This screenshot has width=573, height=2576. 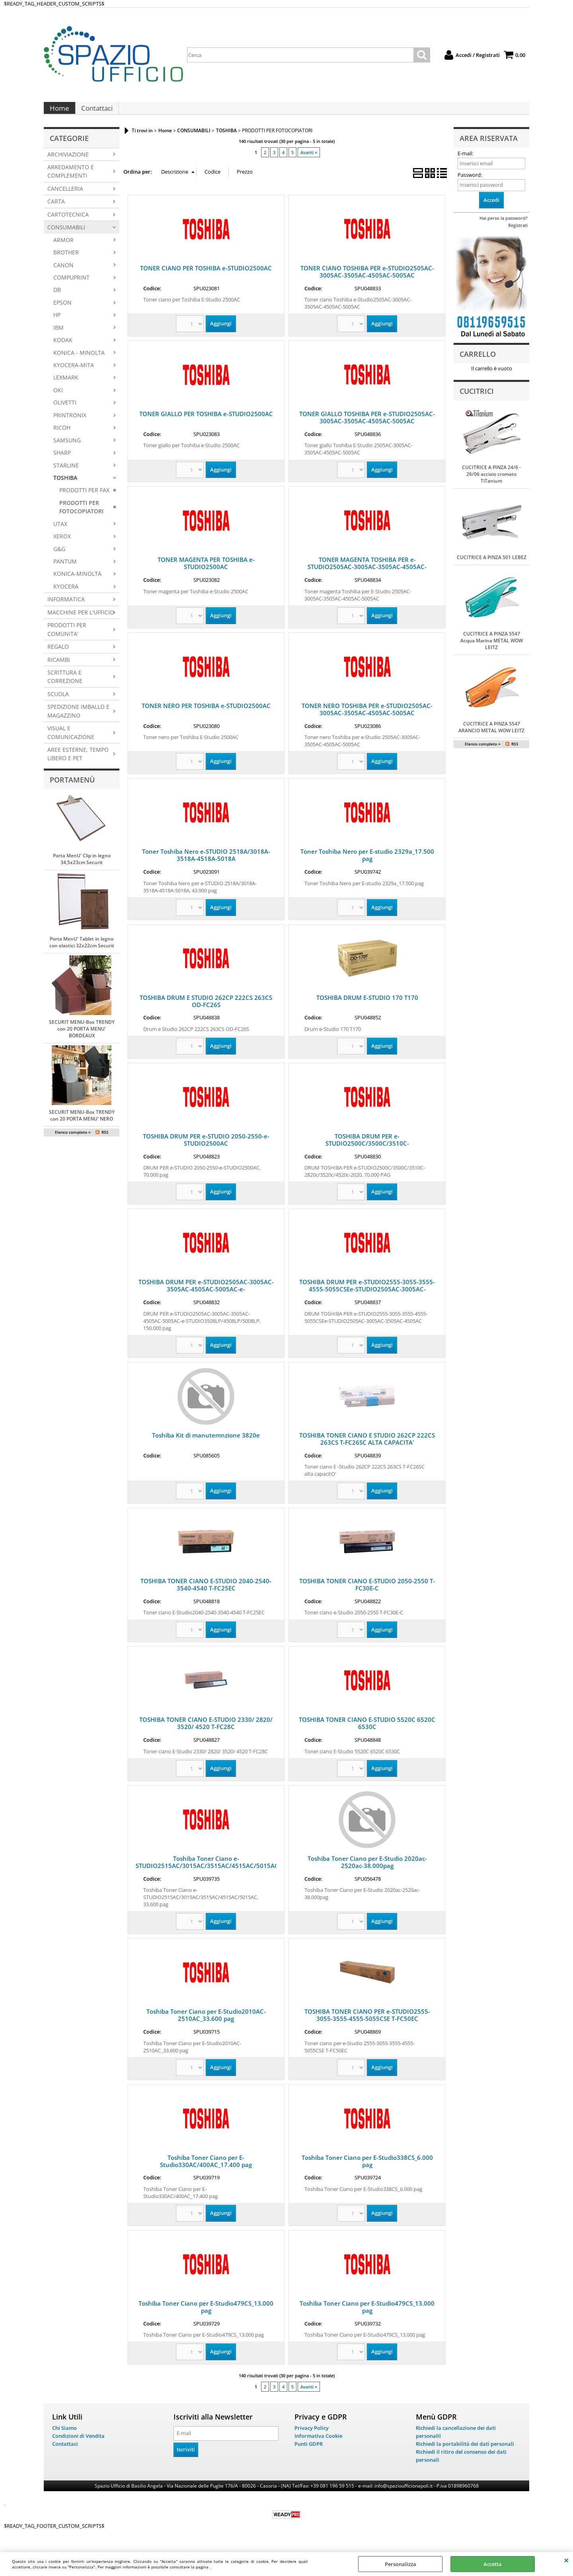 What do you see at coordinates (96, 112) in the screenshot?
I see `Contattaci` at bounding box center [96, 112].